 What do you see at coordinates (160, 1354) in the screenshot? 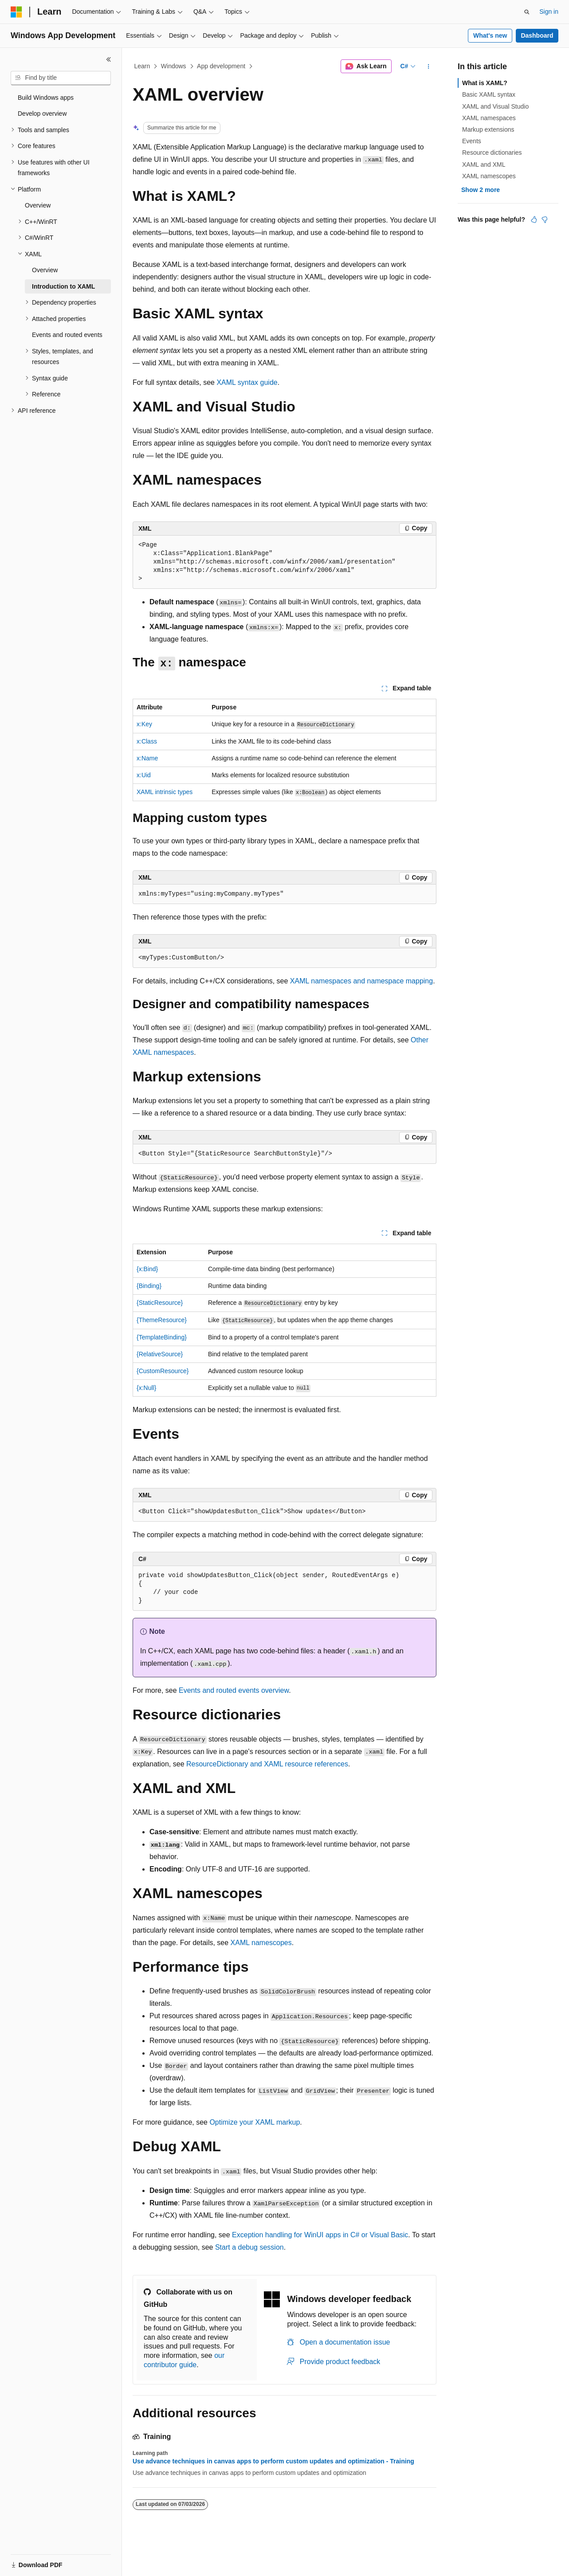
I see `{RelativeSource}` at bounding box center [160, 1354].